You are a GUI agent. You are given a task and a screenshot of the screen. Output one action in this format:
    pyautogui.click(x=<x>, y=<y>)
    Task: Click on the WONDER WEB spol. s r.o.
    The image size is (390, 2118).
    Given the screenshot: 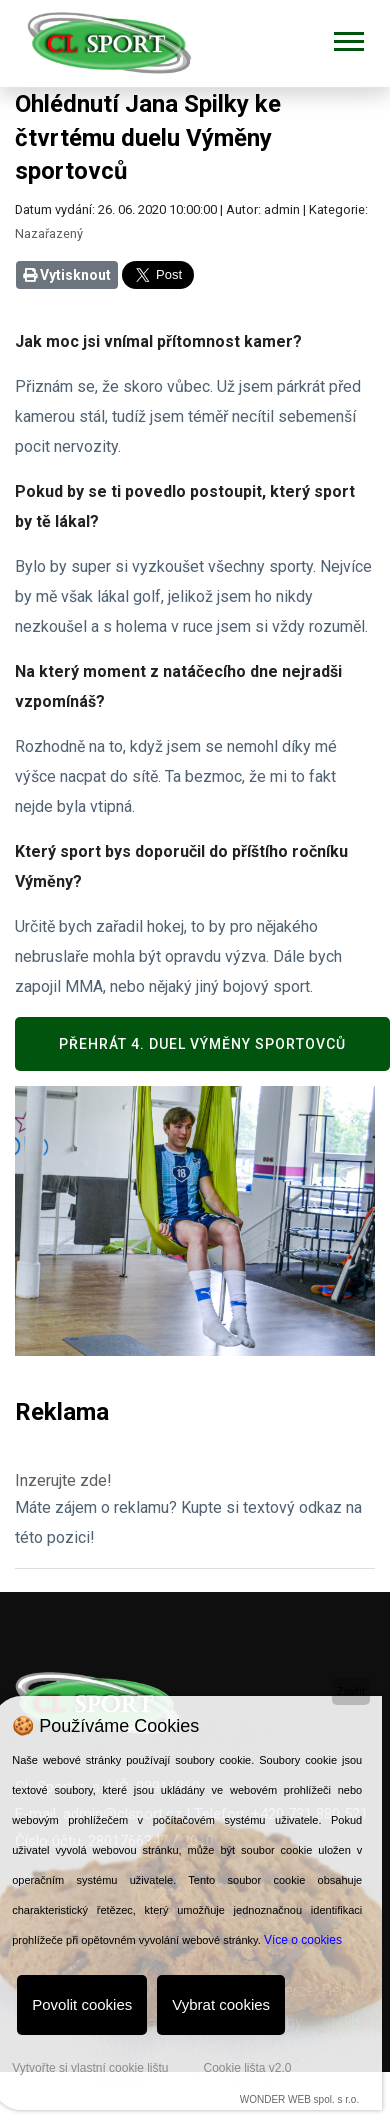 What is the action you would take?
    pyautogui.click(x=299, y=2099)
    